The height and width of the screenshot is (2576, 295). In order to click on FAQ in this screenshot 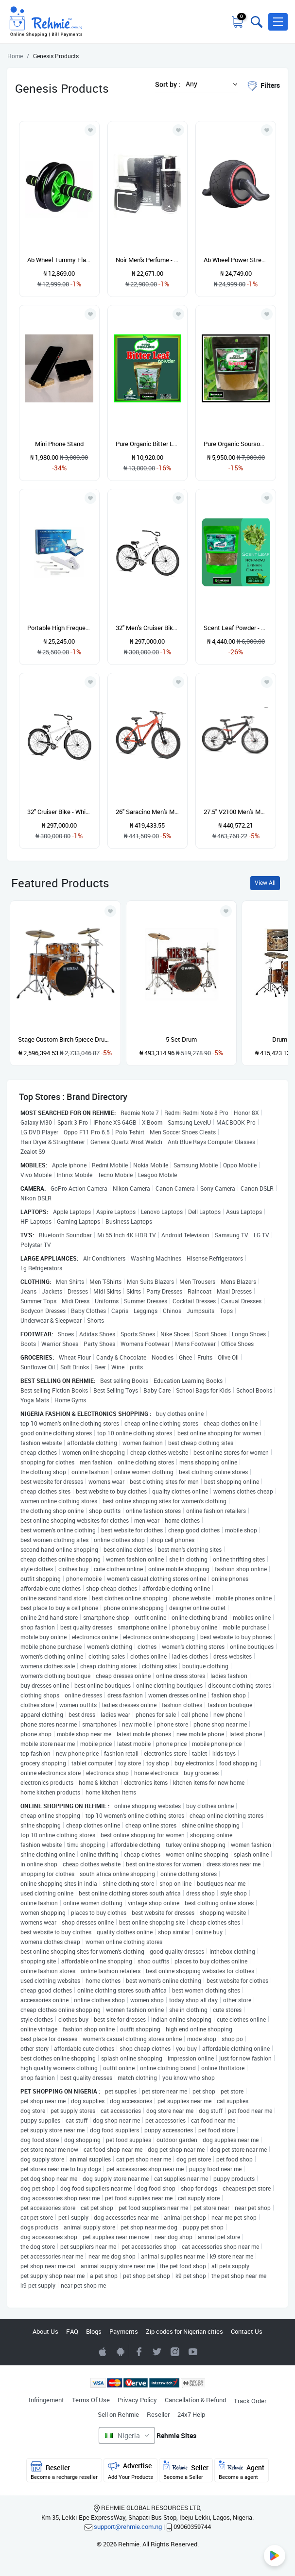, I will do `click(72, 2331)`.